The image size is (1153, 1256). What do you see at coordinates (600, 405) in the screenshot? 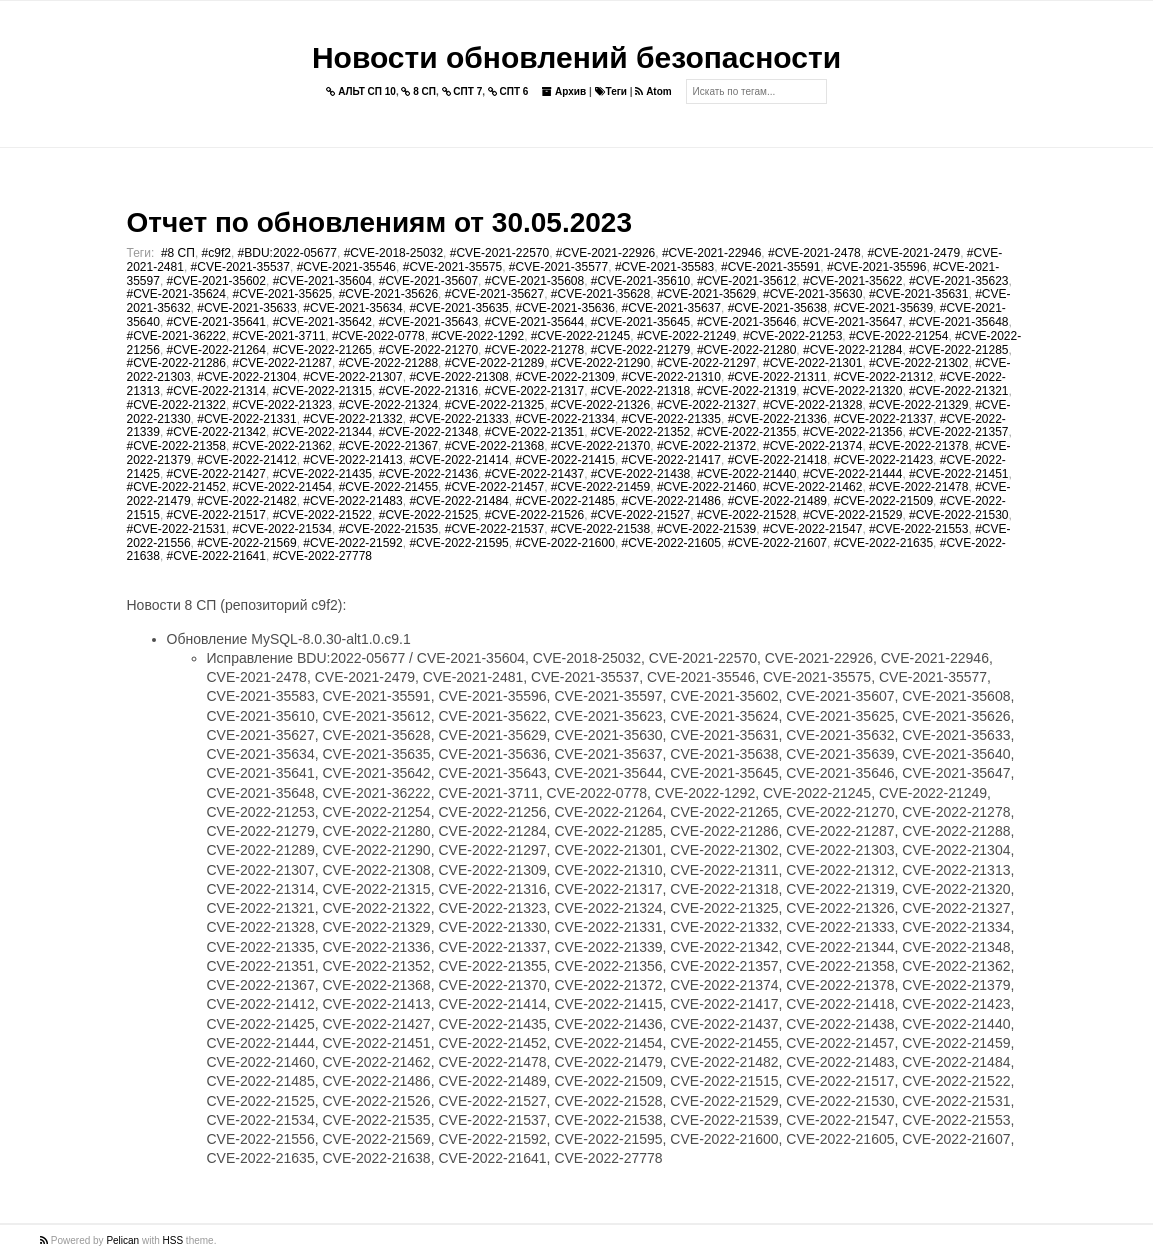
I see `#CVE-2022-21326` at bounding box center [600, 405].